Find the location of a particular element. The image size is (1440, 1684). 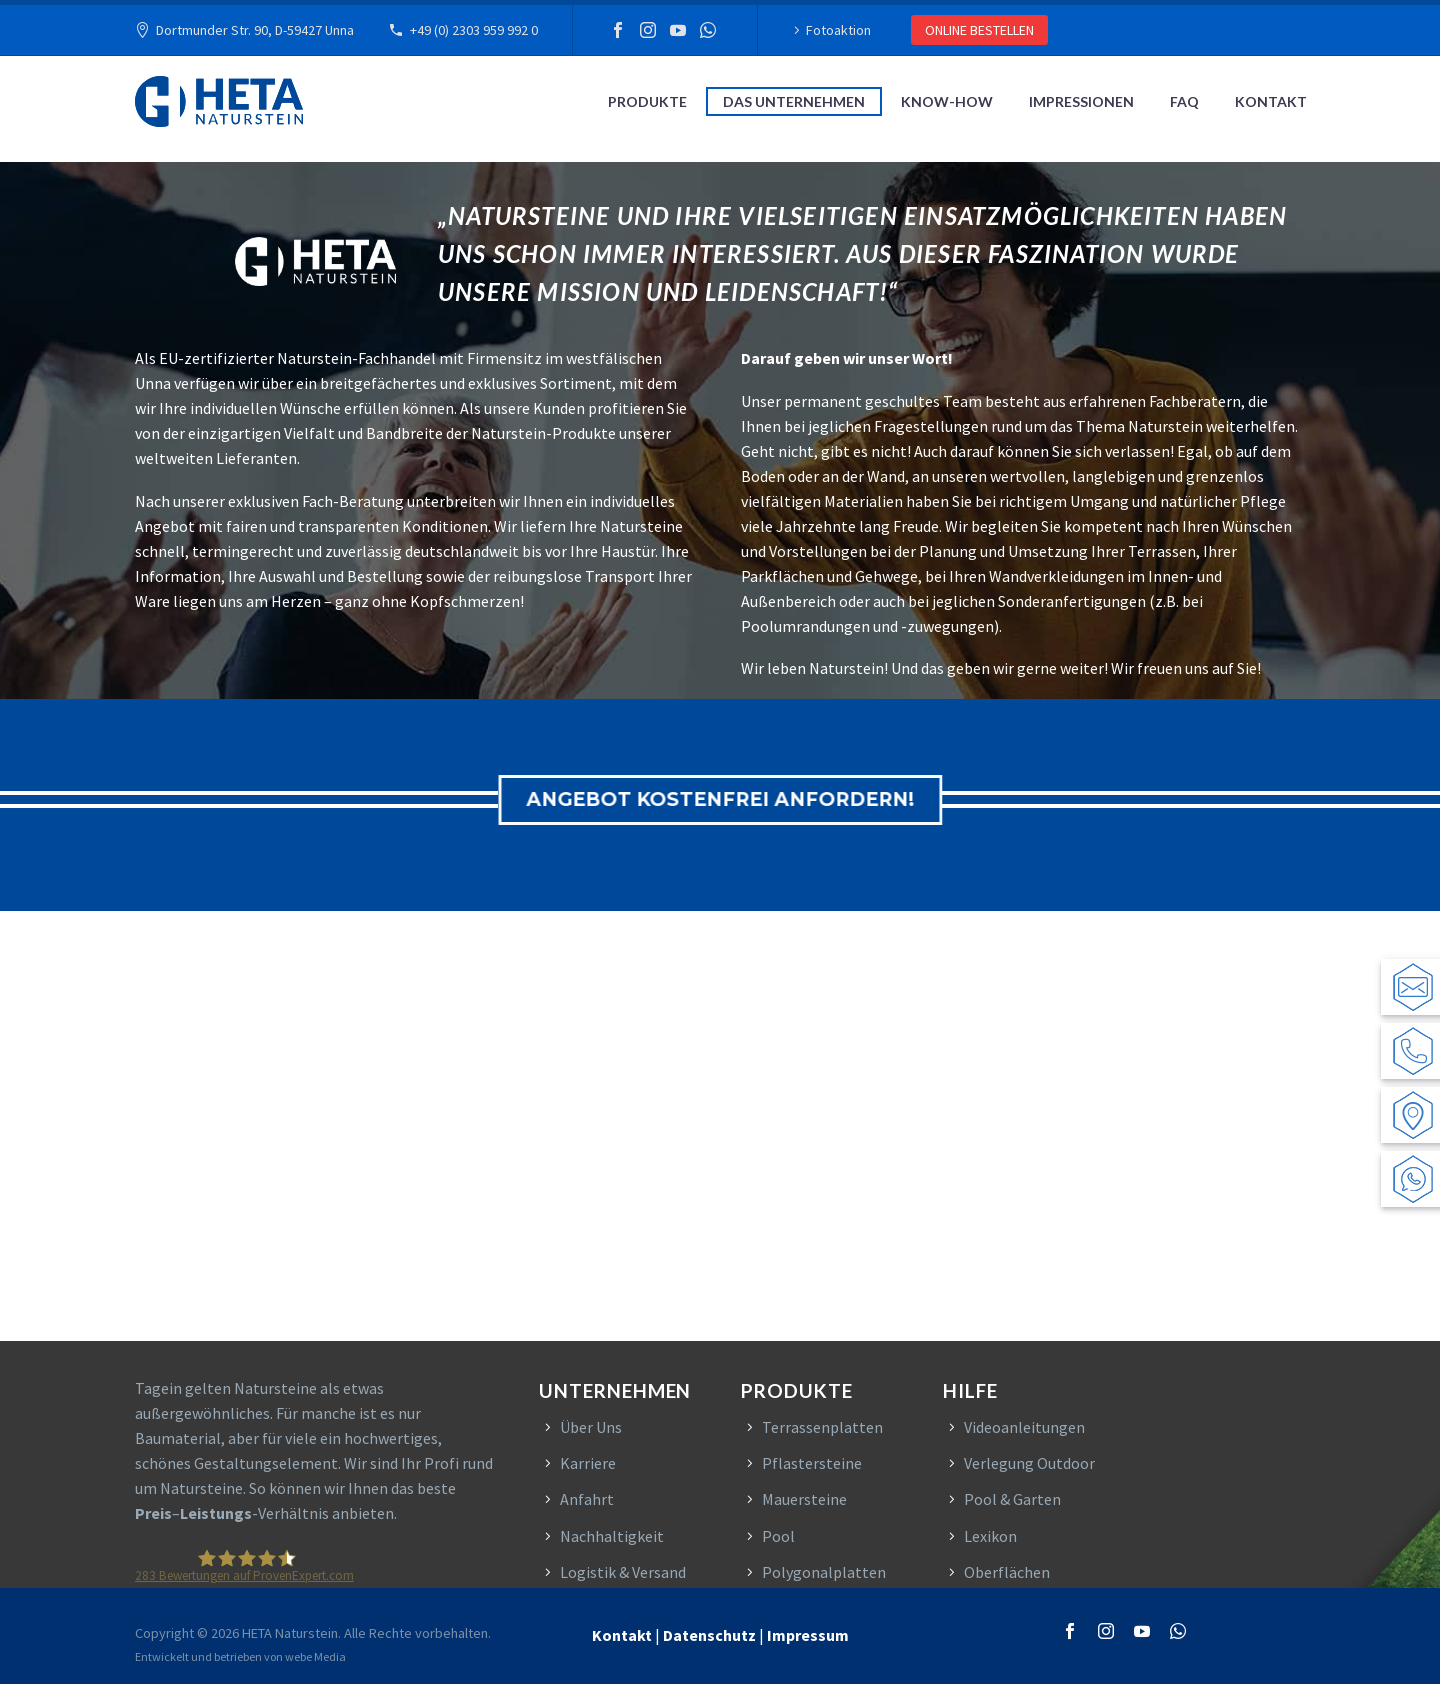

Anfahrt is located at coordinates (587, 1499).